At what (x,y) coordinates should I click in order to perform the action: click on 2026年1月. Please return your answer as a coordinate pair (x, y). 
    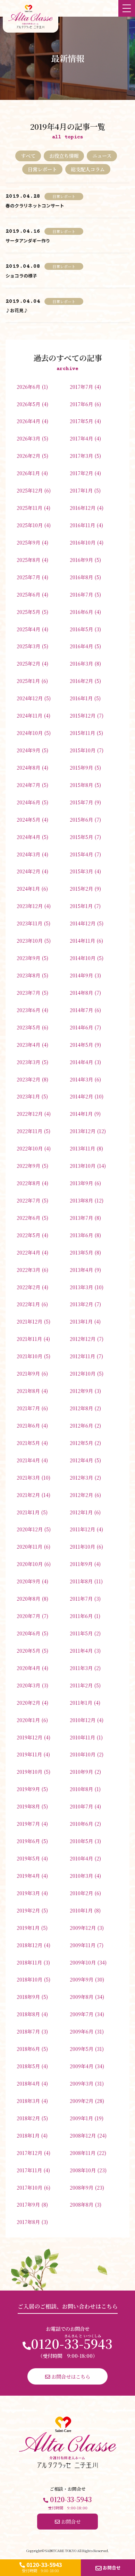
    Looking at the image, I should click on (28, 473).